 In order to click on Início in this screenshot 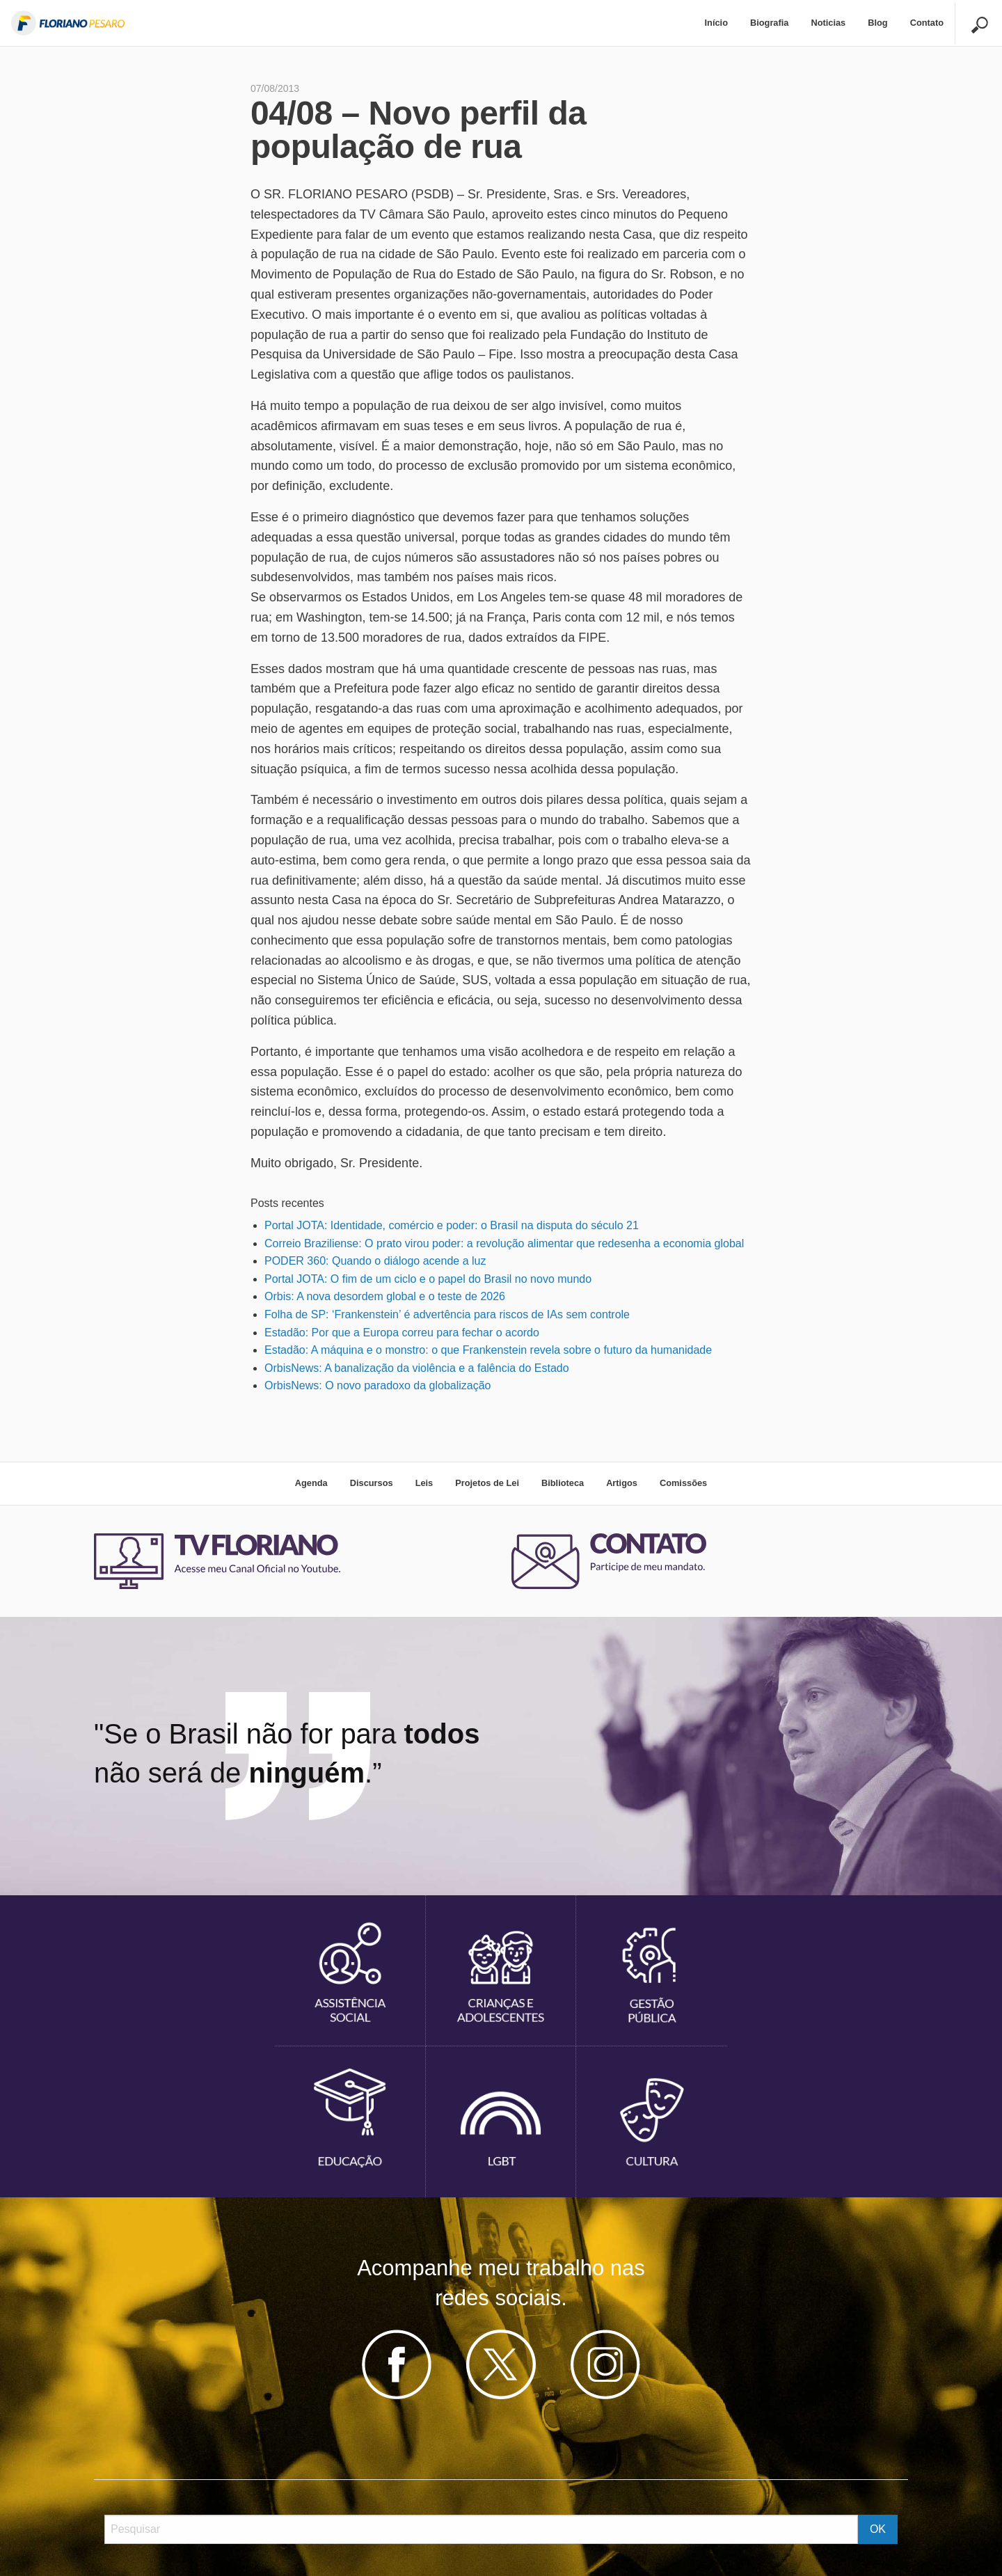, I will do `click(716, 22)`.